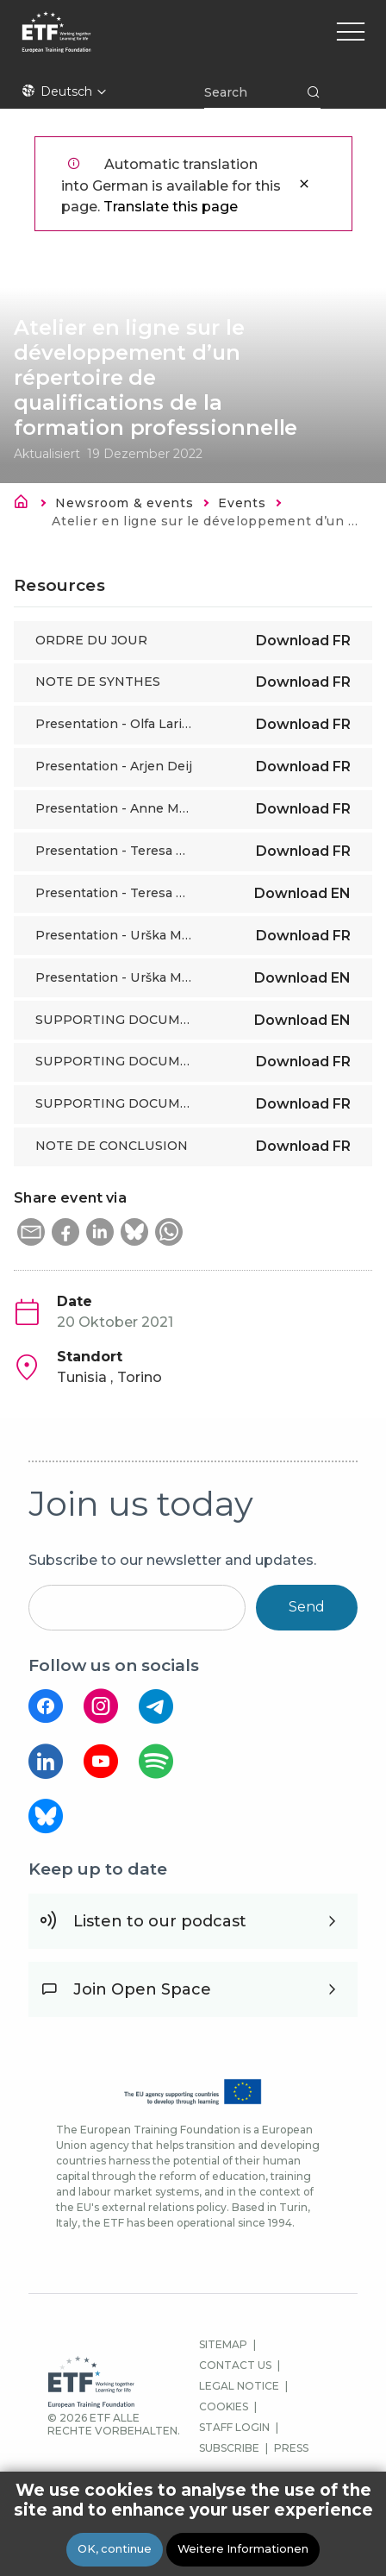 The height and width of the screenshot is (2576, 386). What do you see at coordinates (303, 640) in the screenshot?
I see `Download` at bounding box center [303, 640].